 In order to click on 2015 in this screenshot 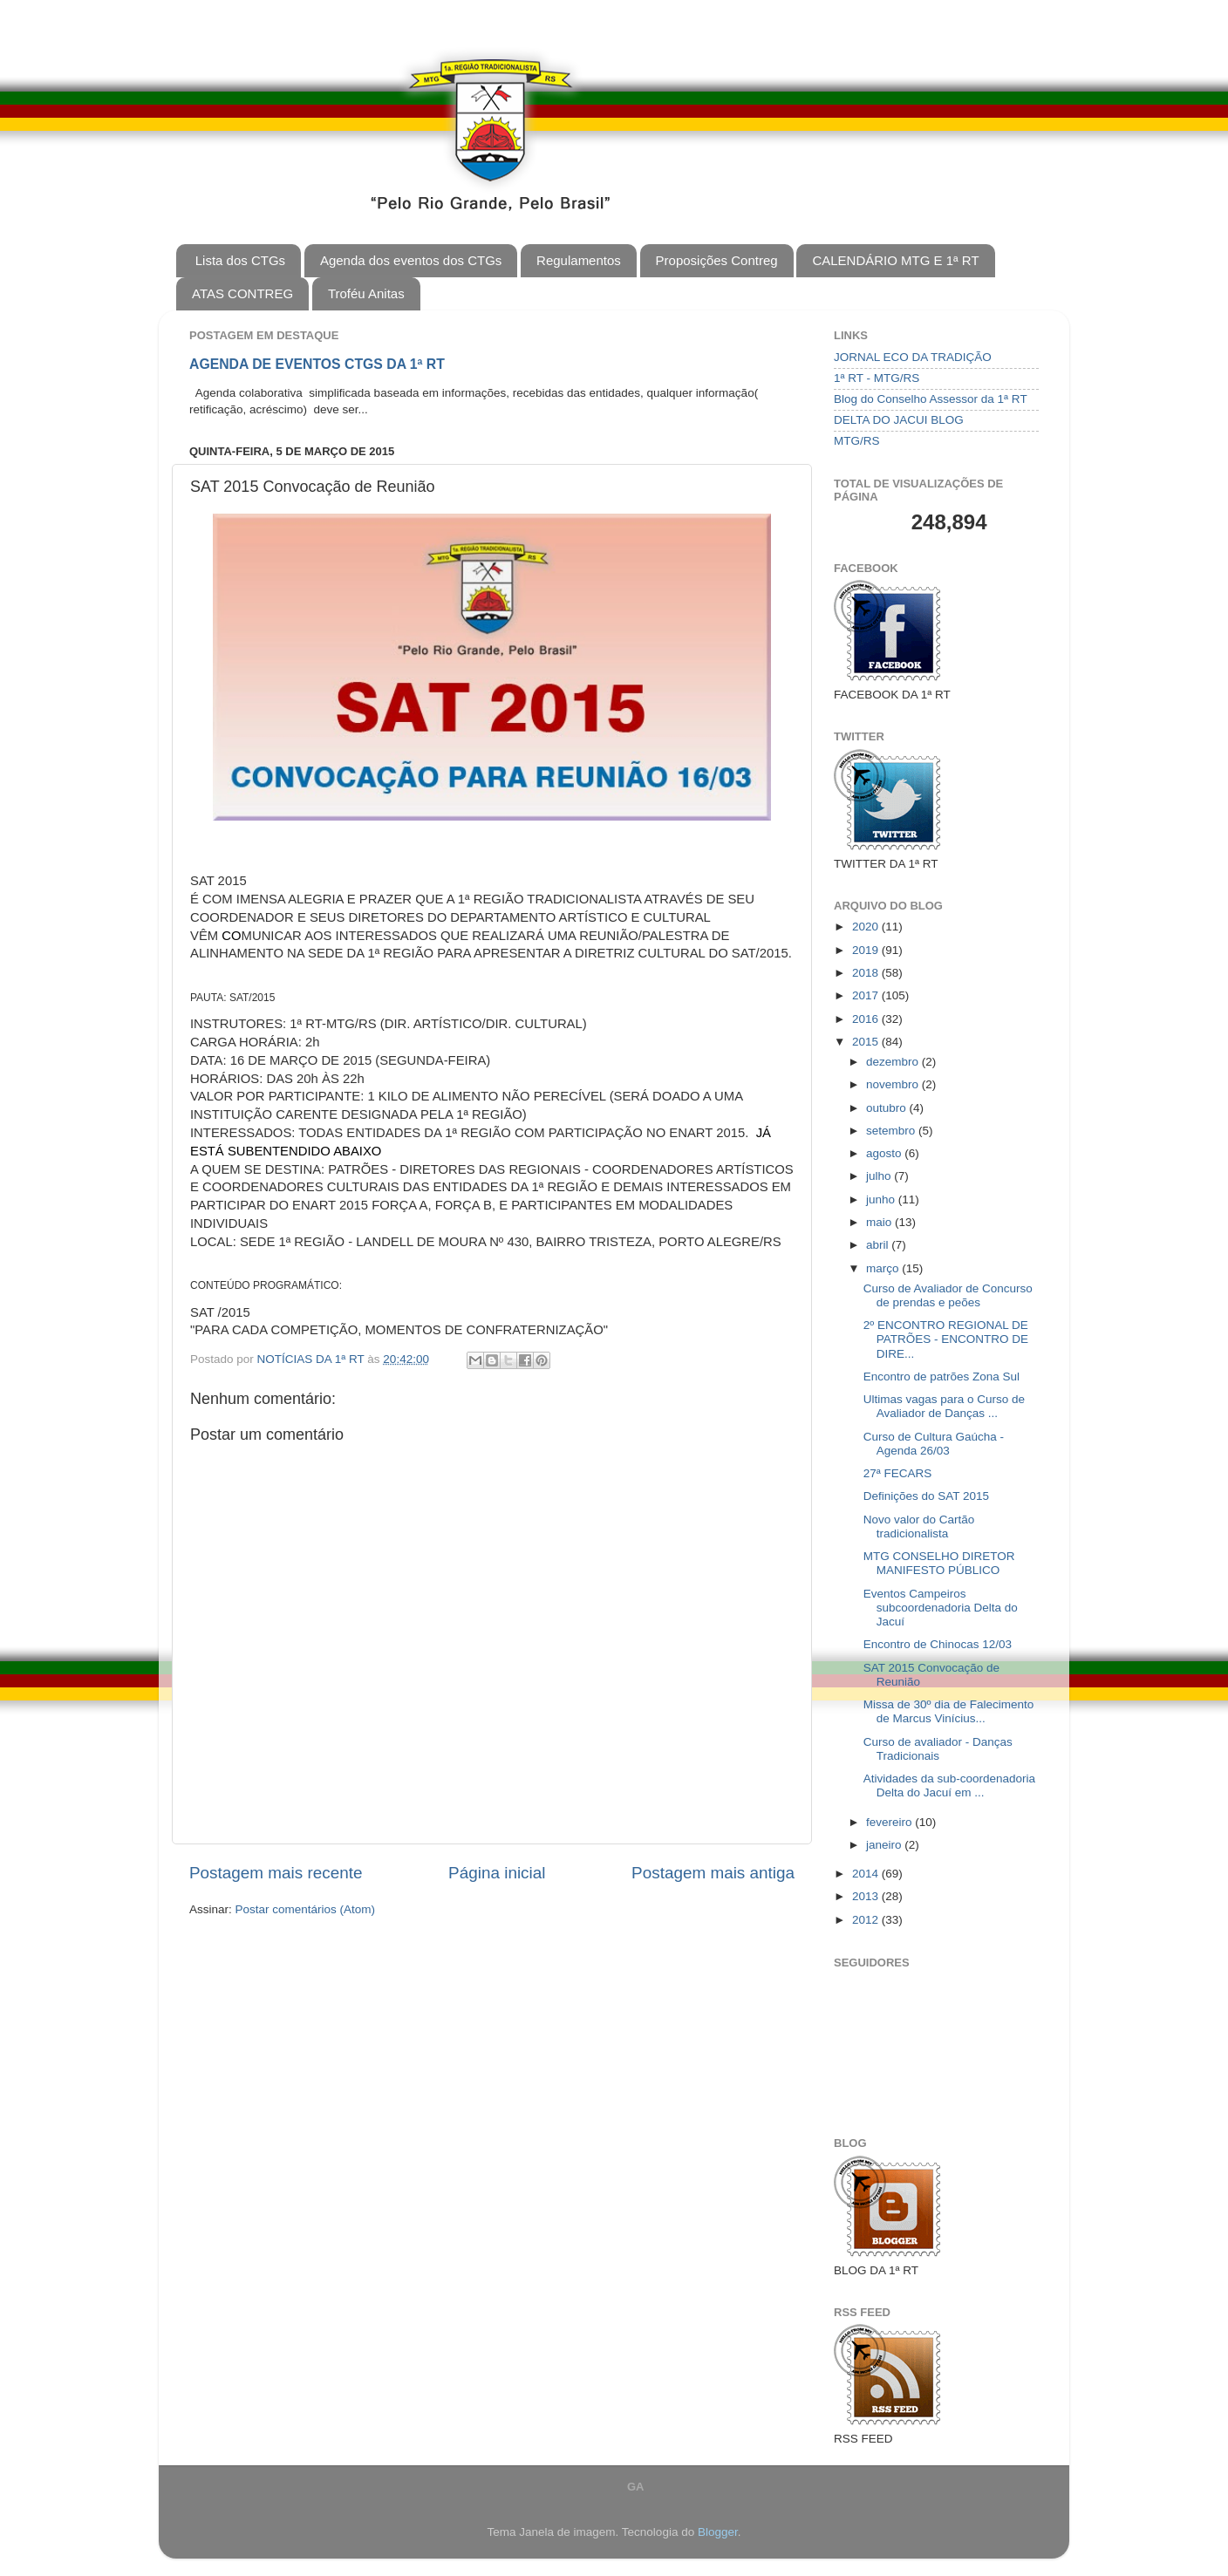, I will do `click(867, 1041)`.